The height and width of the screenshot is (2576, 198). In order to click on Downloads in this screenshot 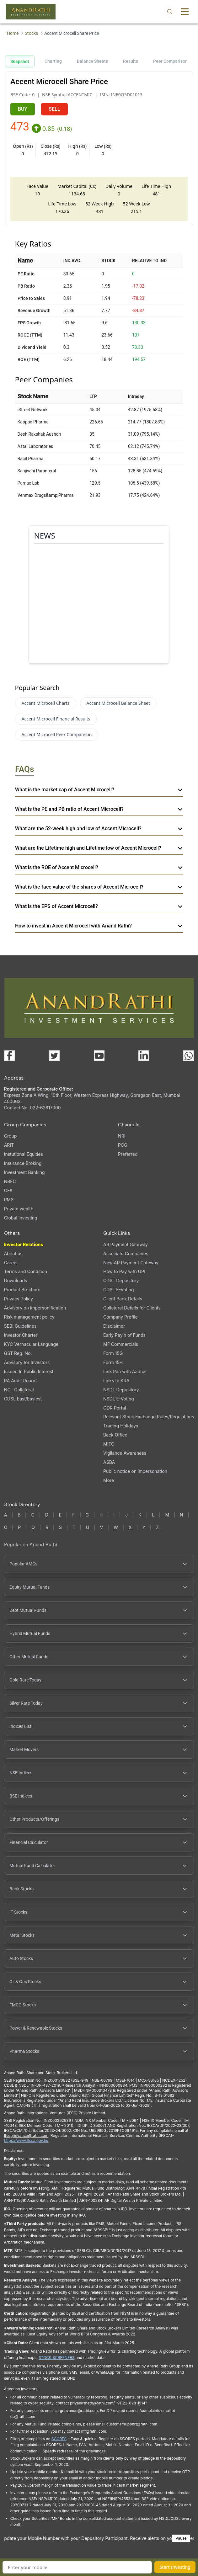, I will do `click(15, 1280)`.